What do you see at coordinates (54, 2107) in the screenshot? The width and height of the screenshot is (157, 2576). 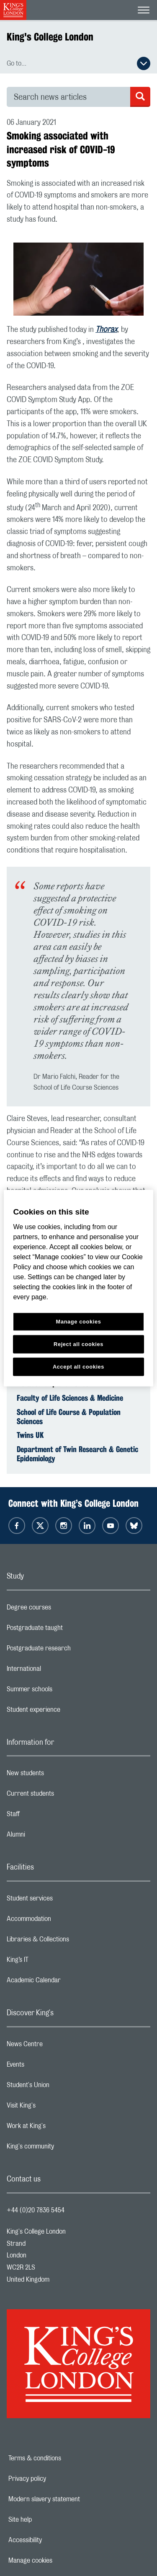 I see `Visit King's` at bounding box center [54, 2107].